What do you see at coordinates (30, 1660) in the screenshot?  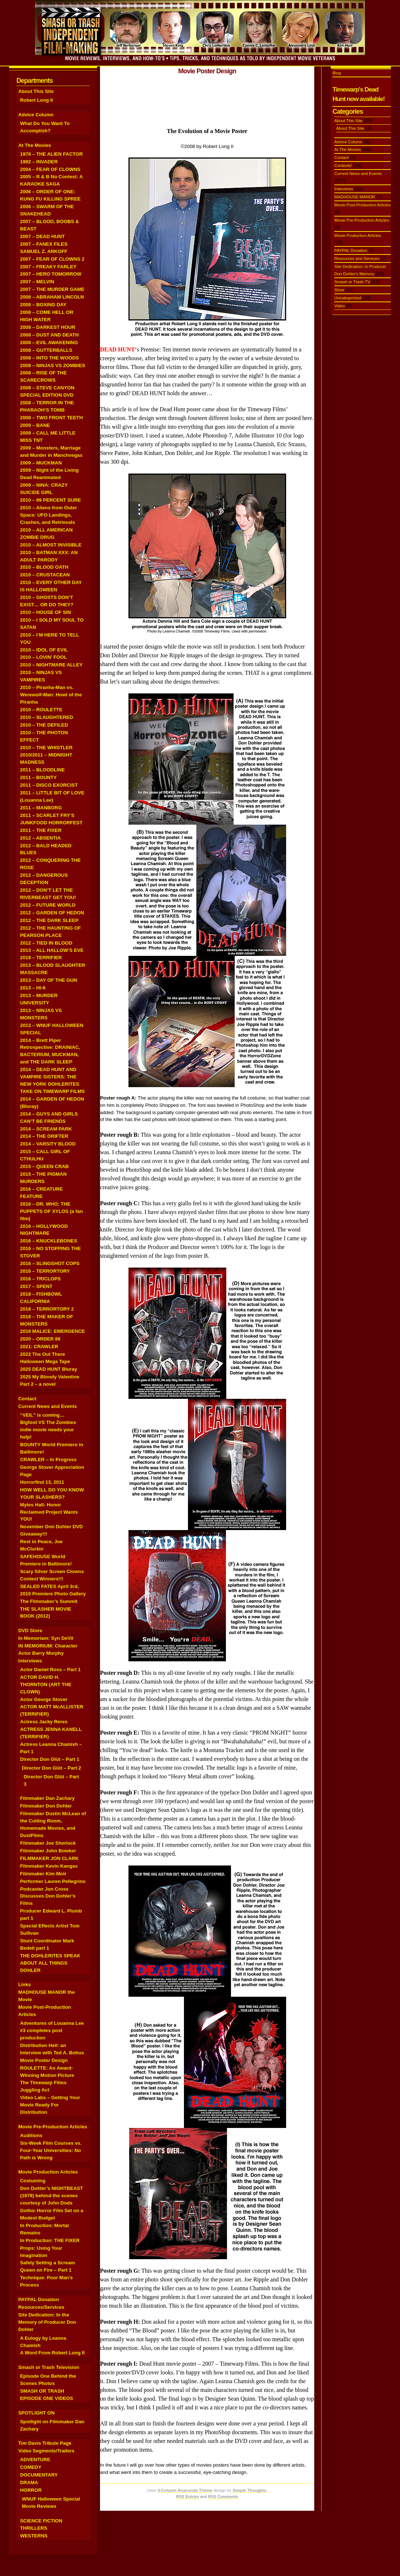 I see `Interviews` at bounding box center [30, 1660].